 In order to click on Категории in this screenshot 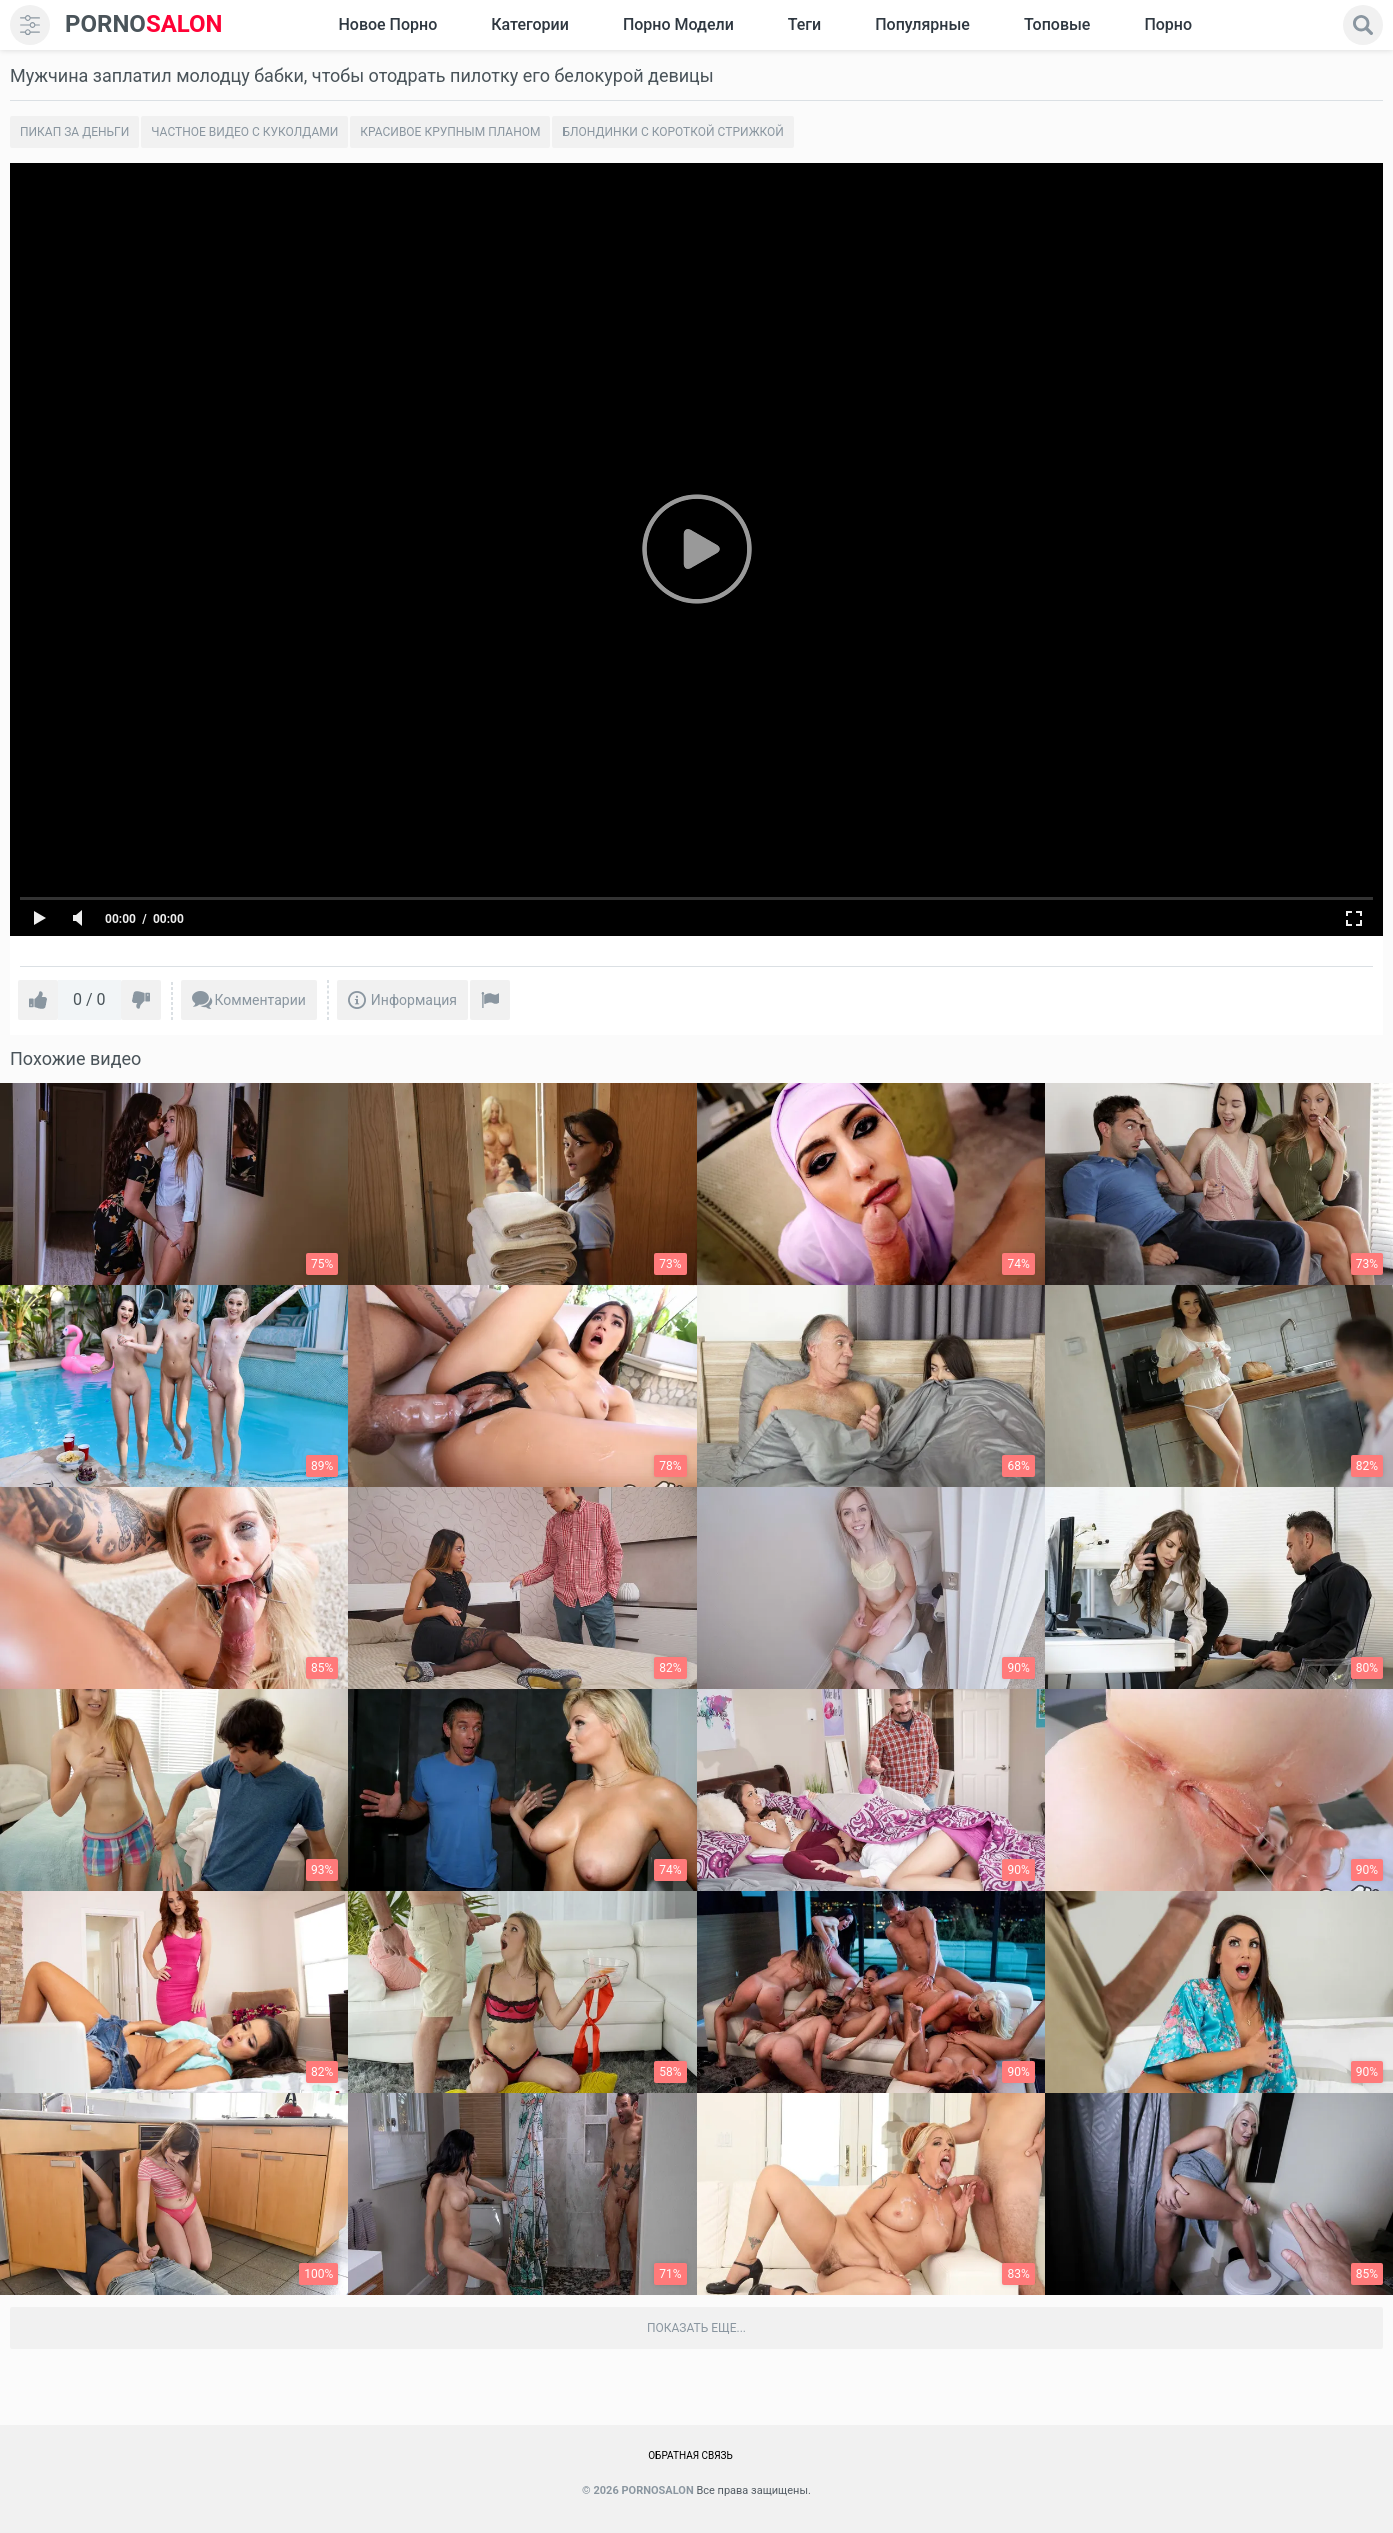, I will do `click(530, 24)`.